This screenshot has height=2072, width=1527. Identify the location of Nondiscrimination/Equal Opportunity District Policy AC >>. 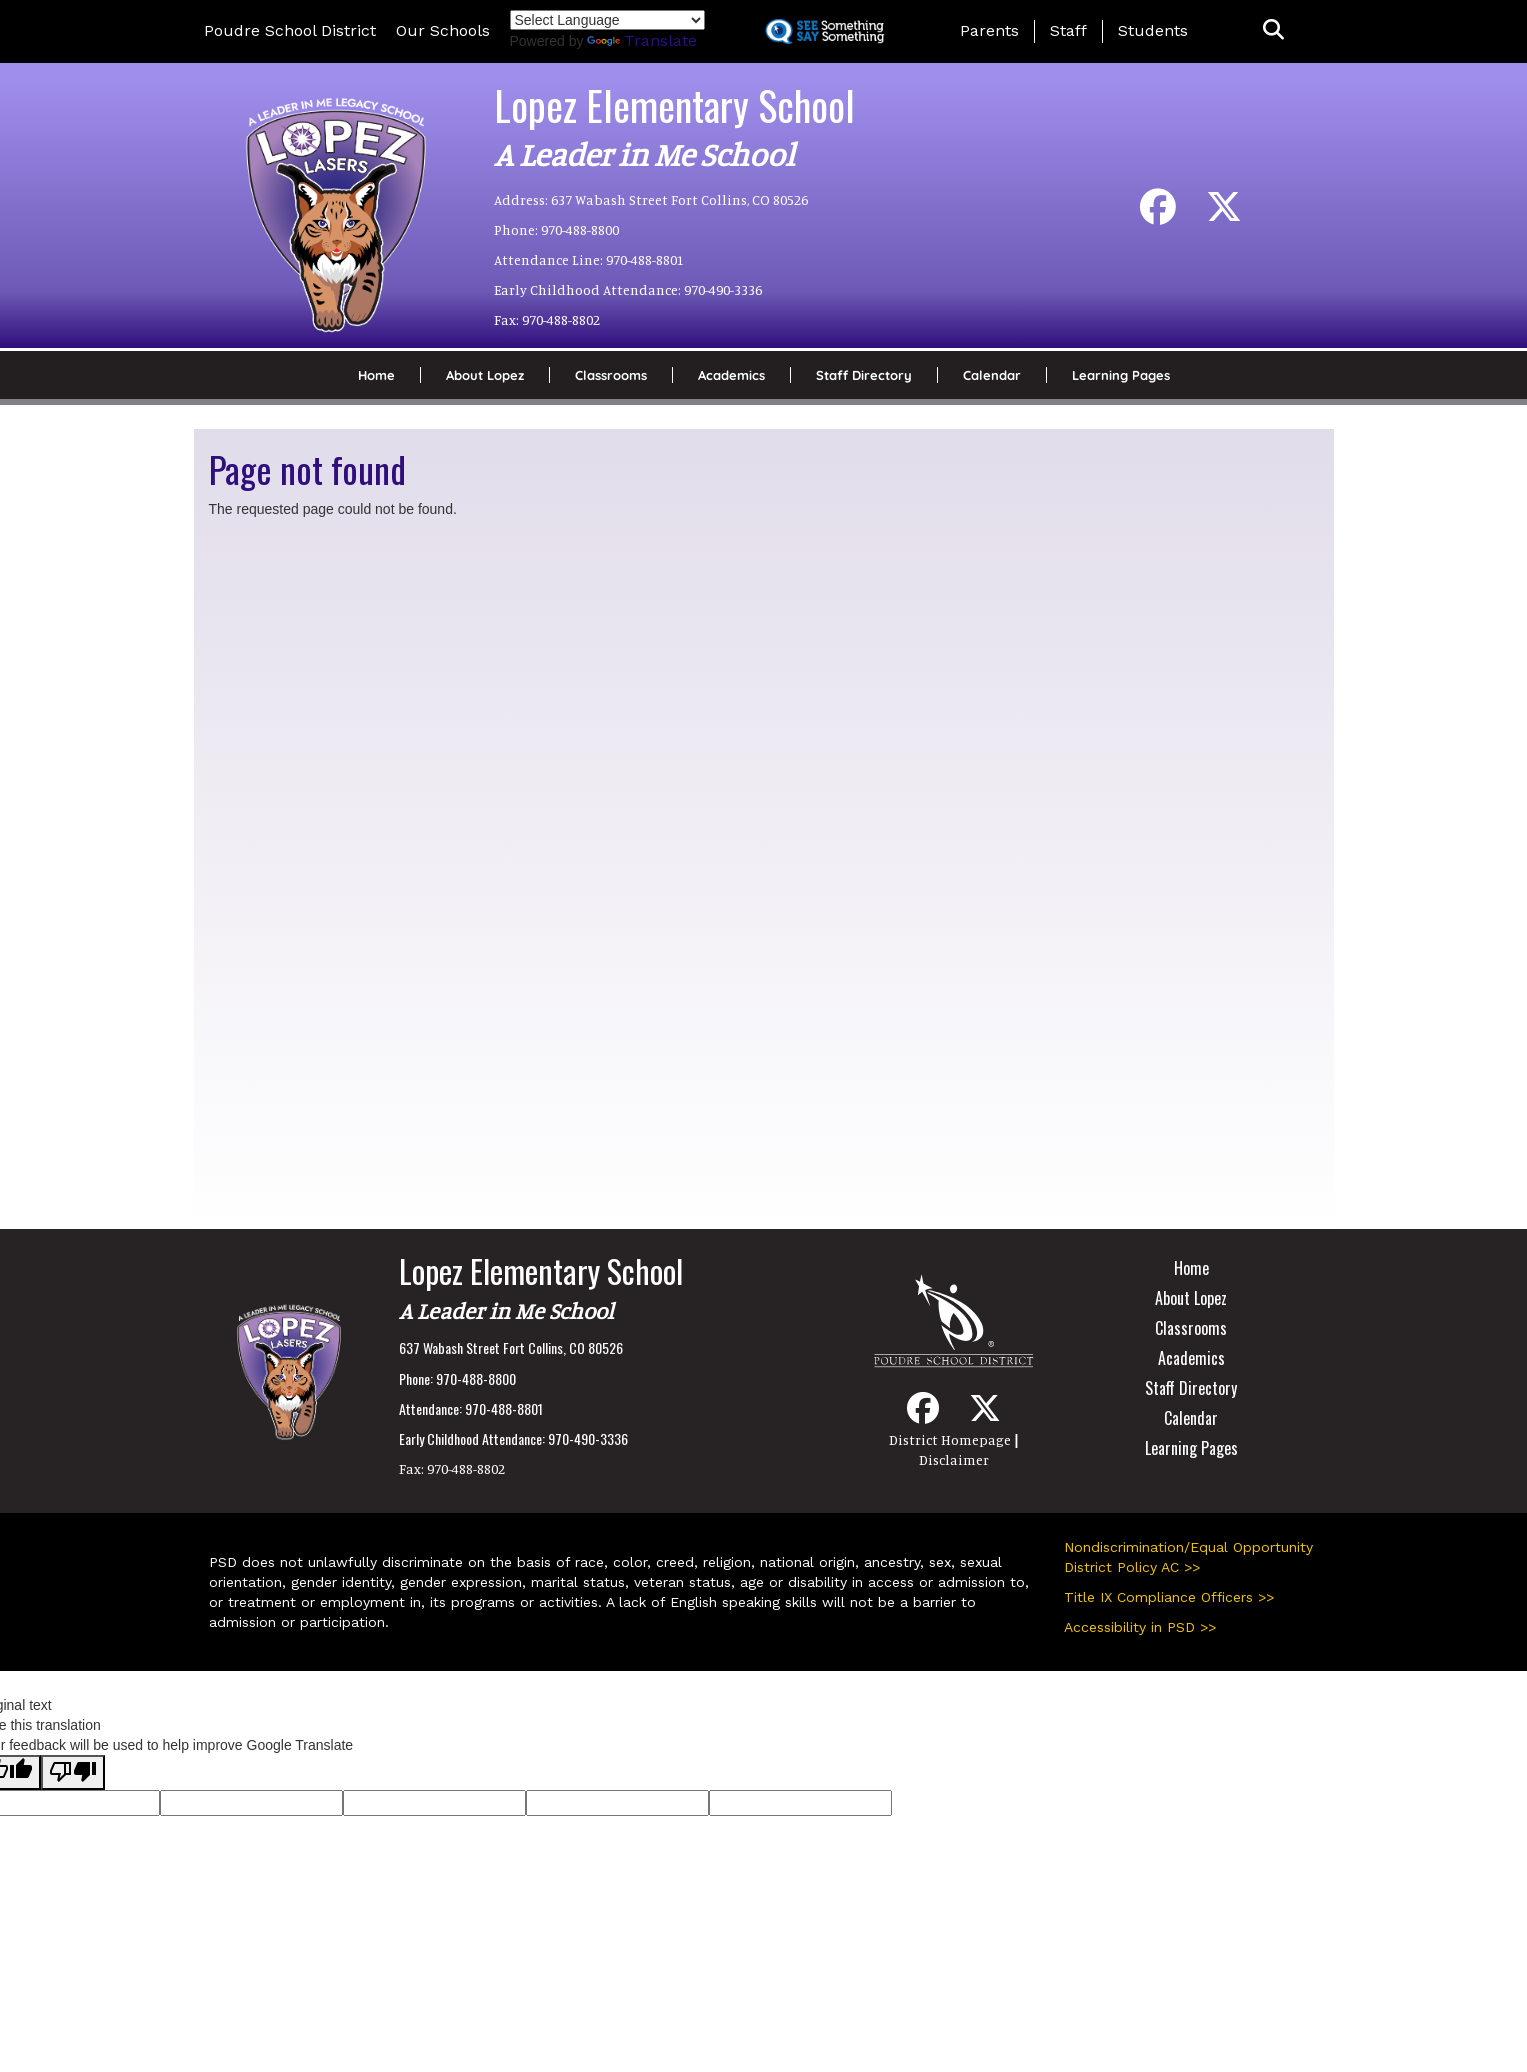
(1188, 1557).